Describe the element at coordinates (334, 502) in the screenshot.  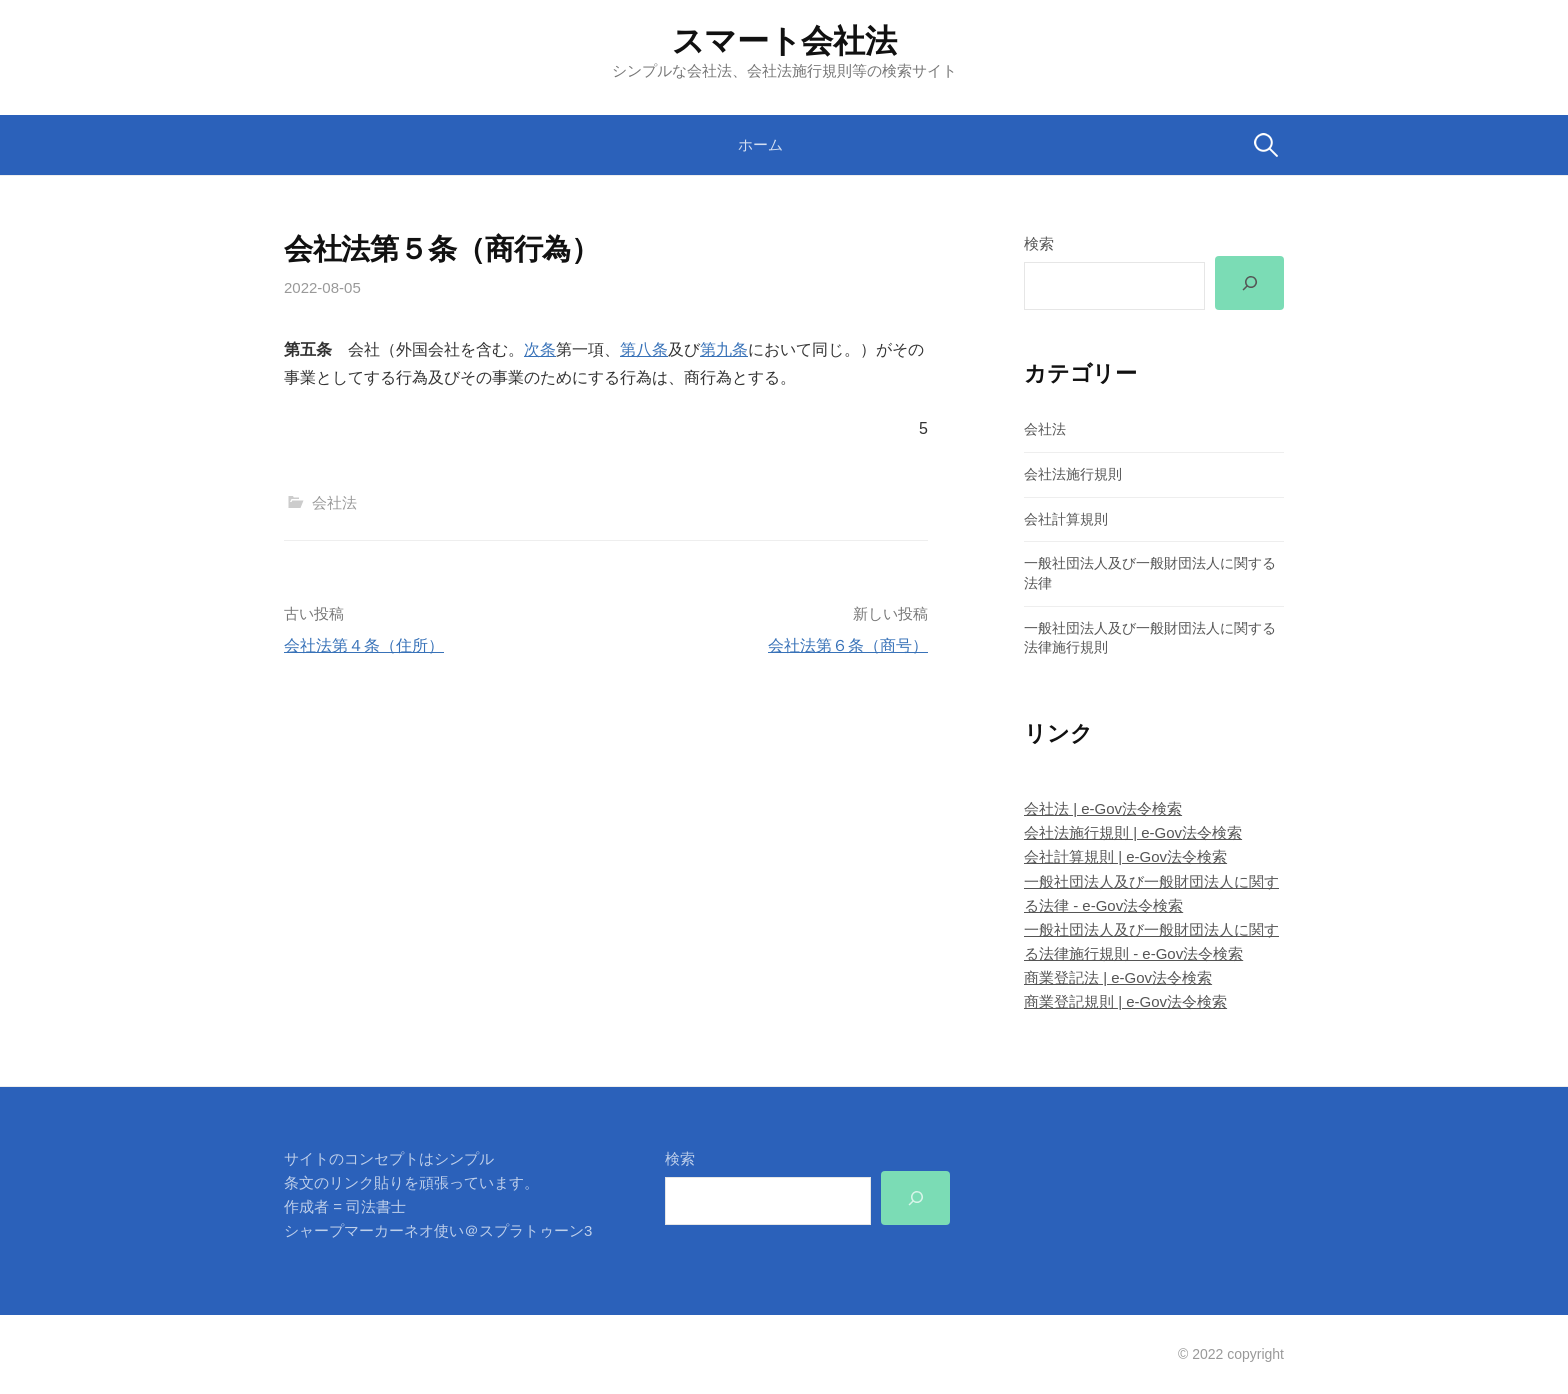
I see `会社法` at that location.